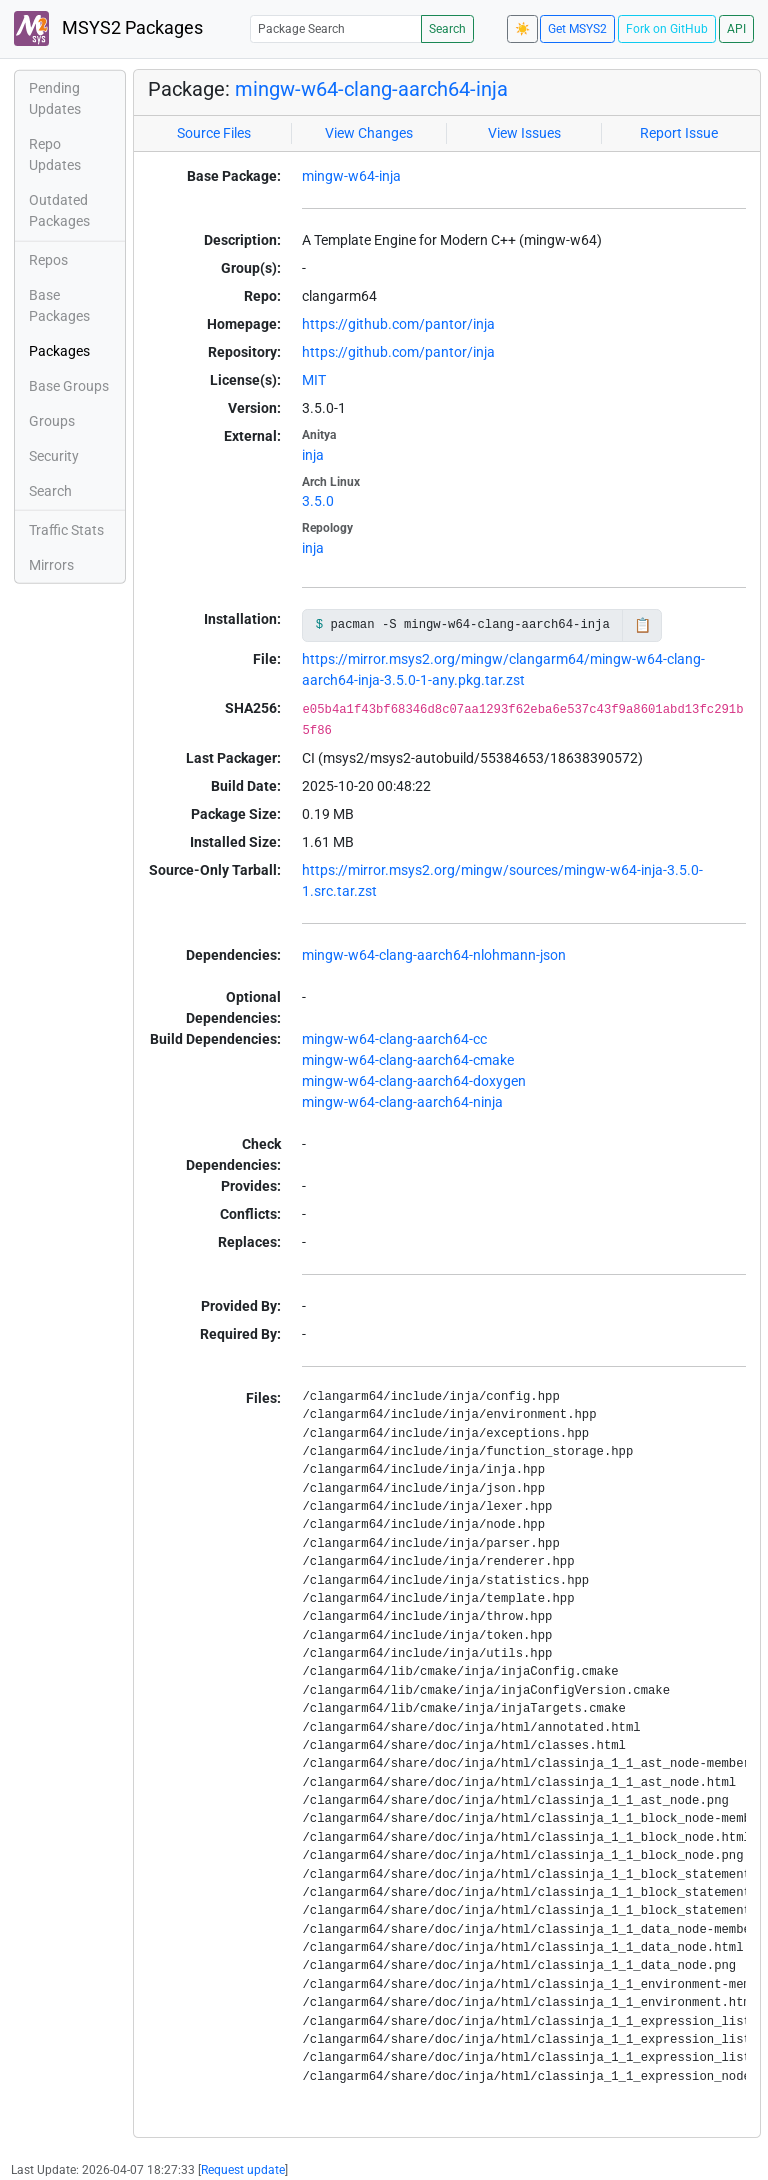  I want to click on ☀️, so click(522, 29).